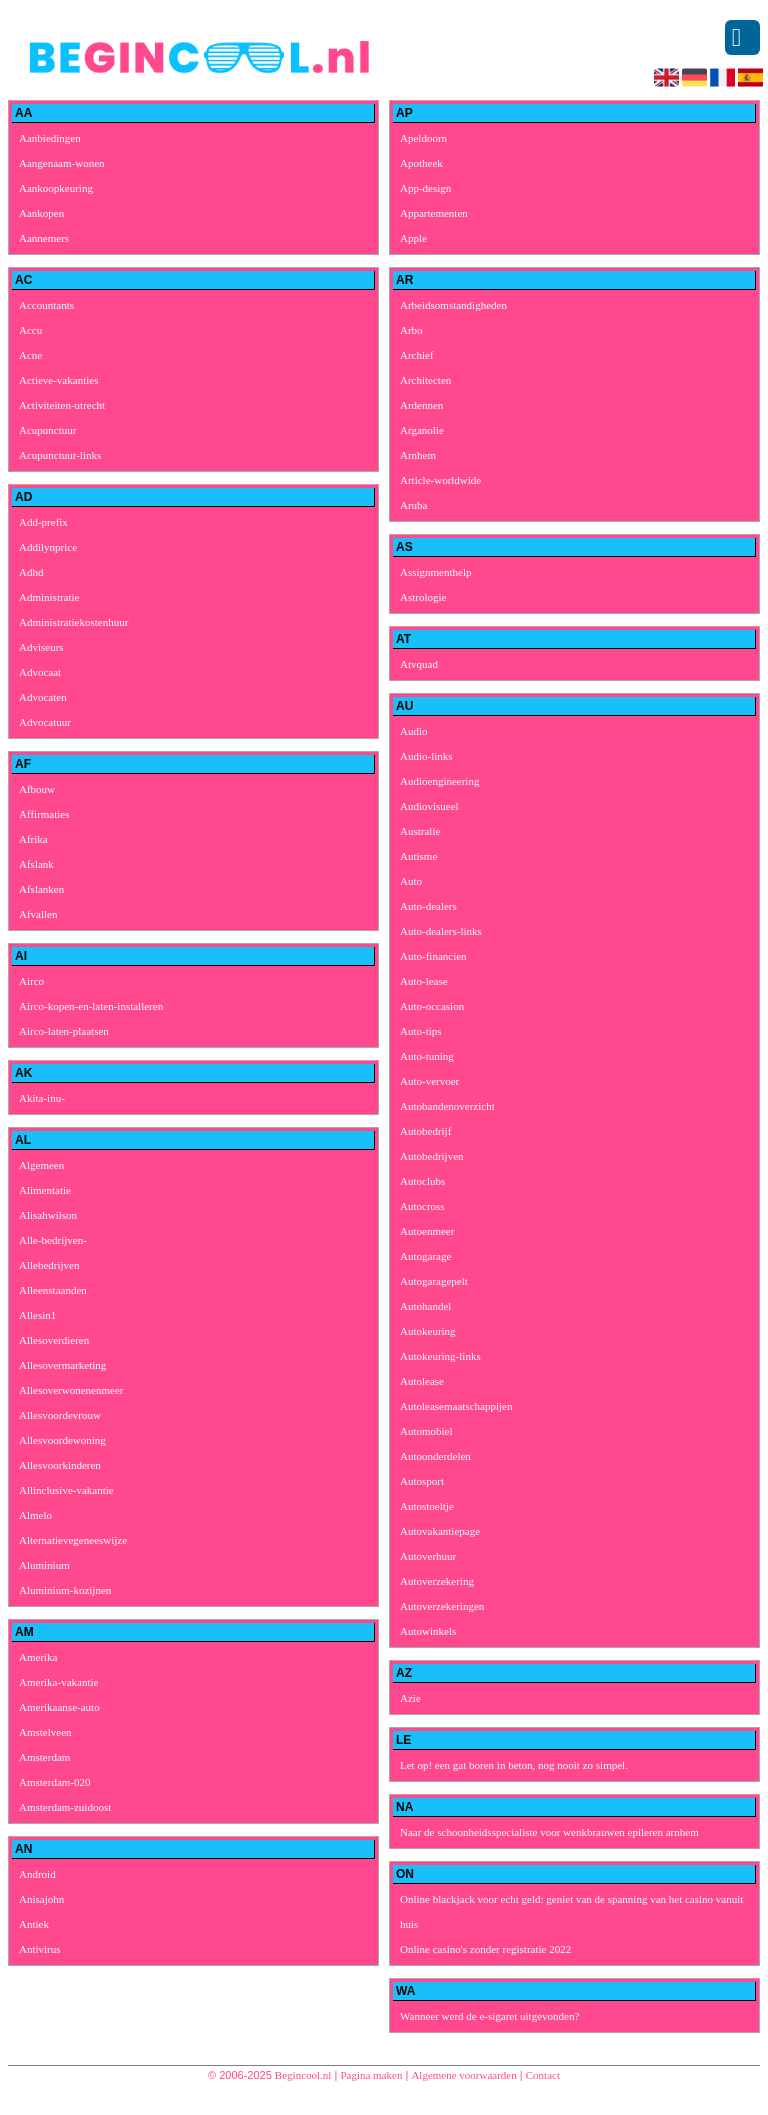 The width and height of the screenshot is (768, 2115). What do you see at coordinates (417, 355) in the screenshot?
I see `Archief` at bounding box center [417, 355].